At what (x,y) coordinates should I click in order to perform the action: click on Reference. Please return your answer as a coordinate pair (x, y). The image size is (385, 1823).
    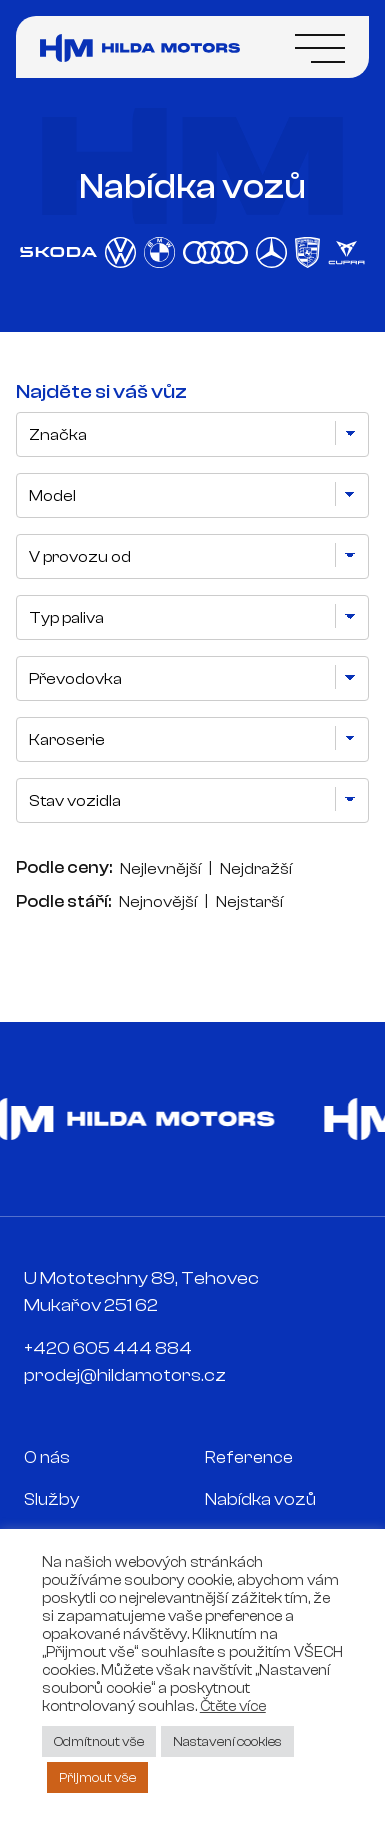
    Looking at the image, I should click on (249, 1457).